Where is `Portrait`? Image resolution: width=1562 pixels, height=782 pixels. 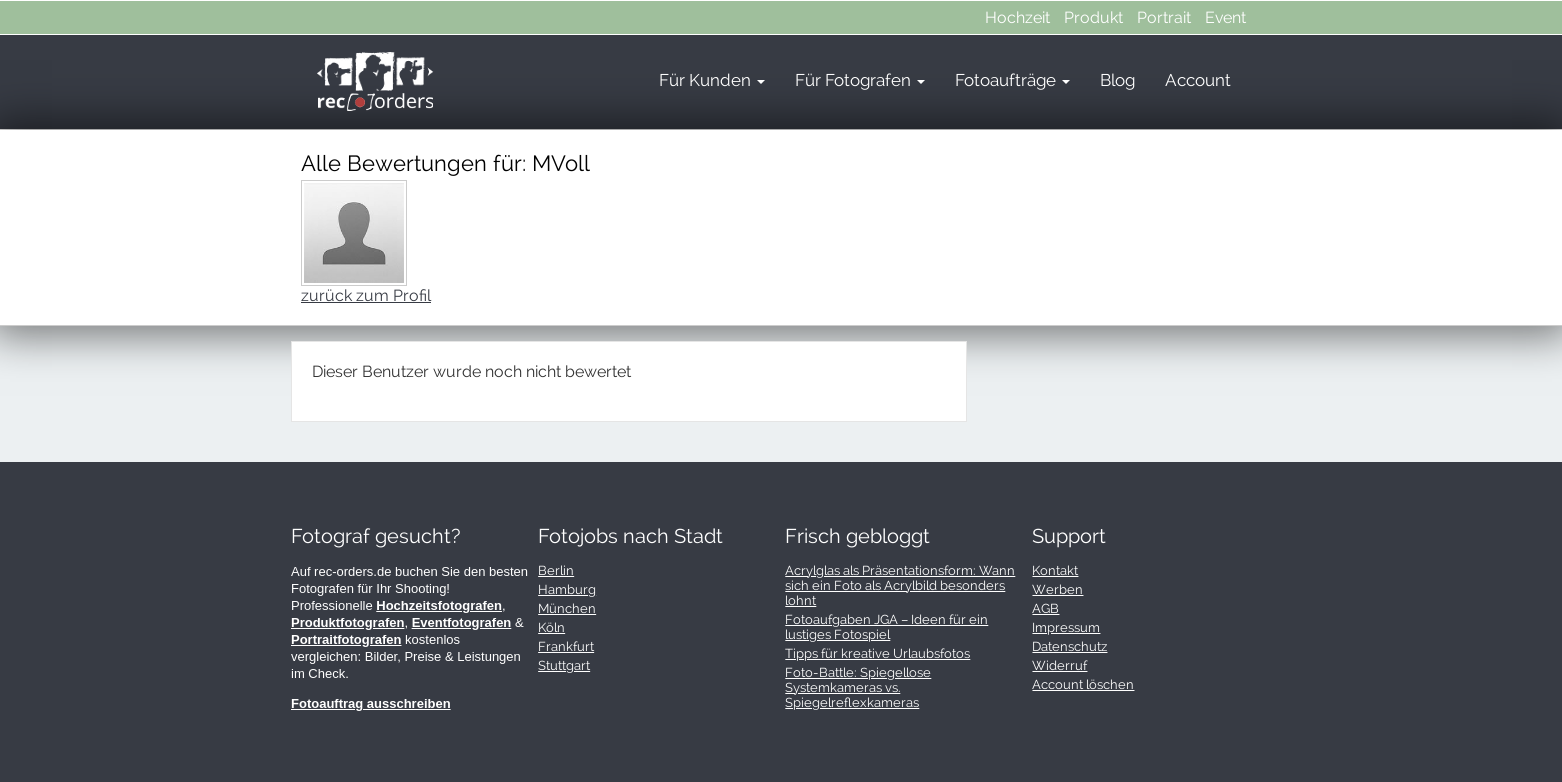 Portrait is located at coordinates (1164, 17).